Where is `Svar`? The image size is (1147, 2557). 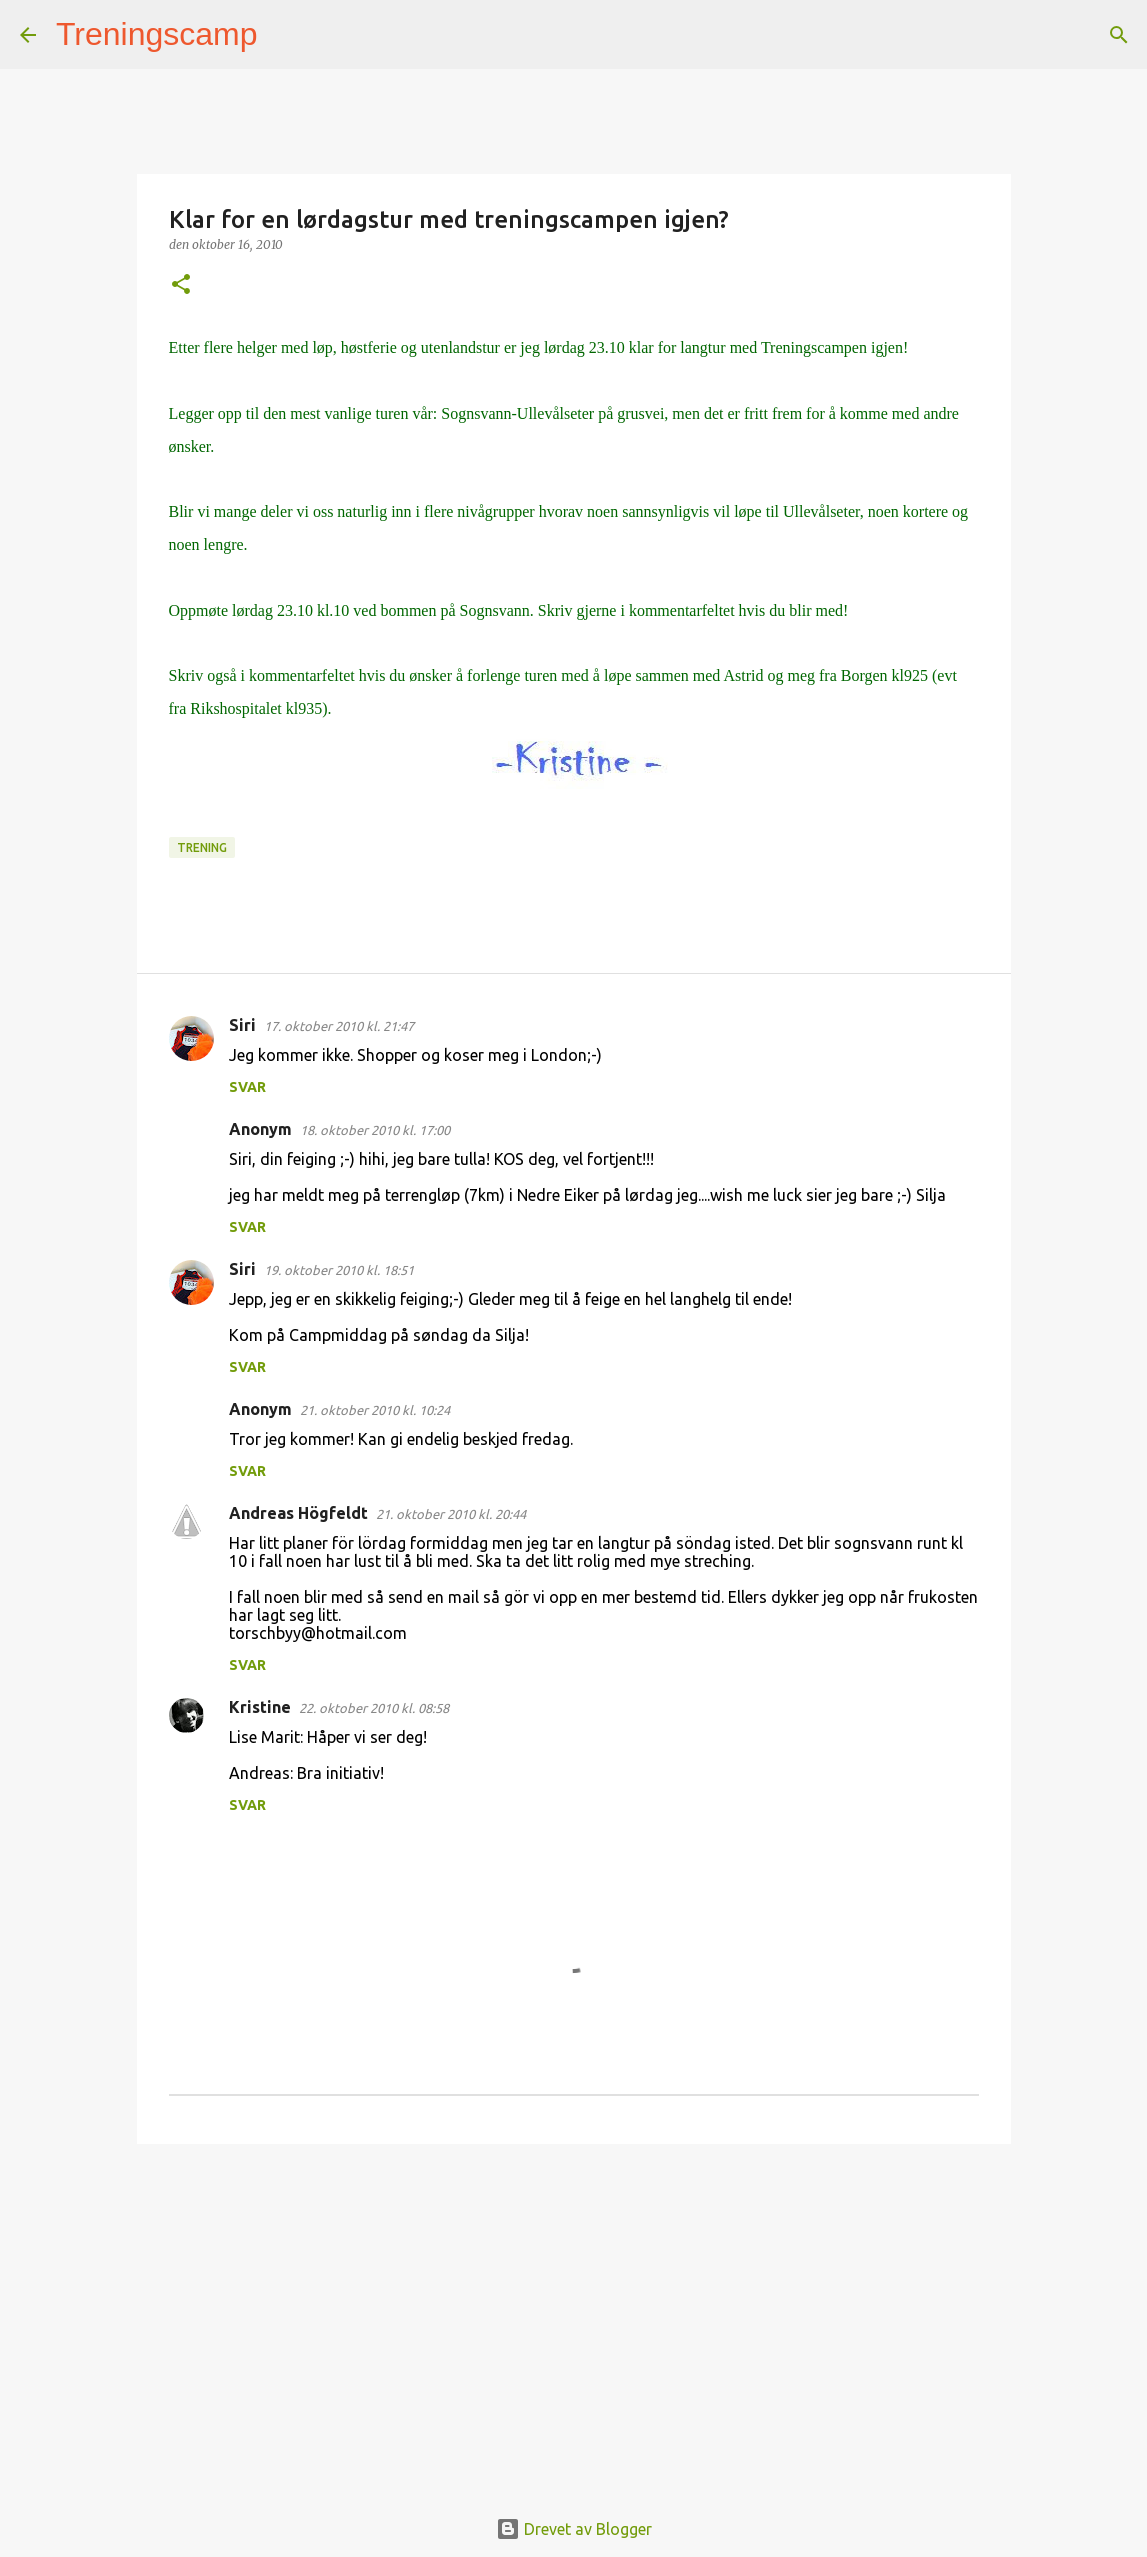
Svar is located at coordinates (247, 1087).